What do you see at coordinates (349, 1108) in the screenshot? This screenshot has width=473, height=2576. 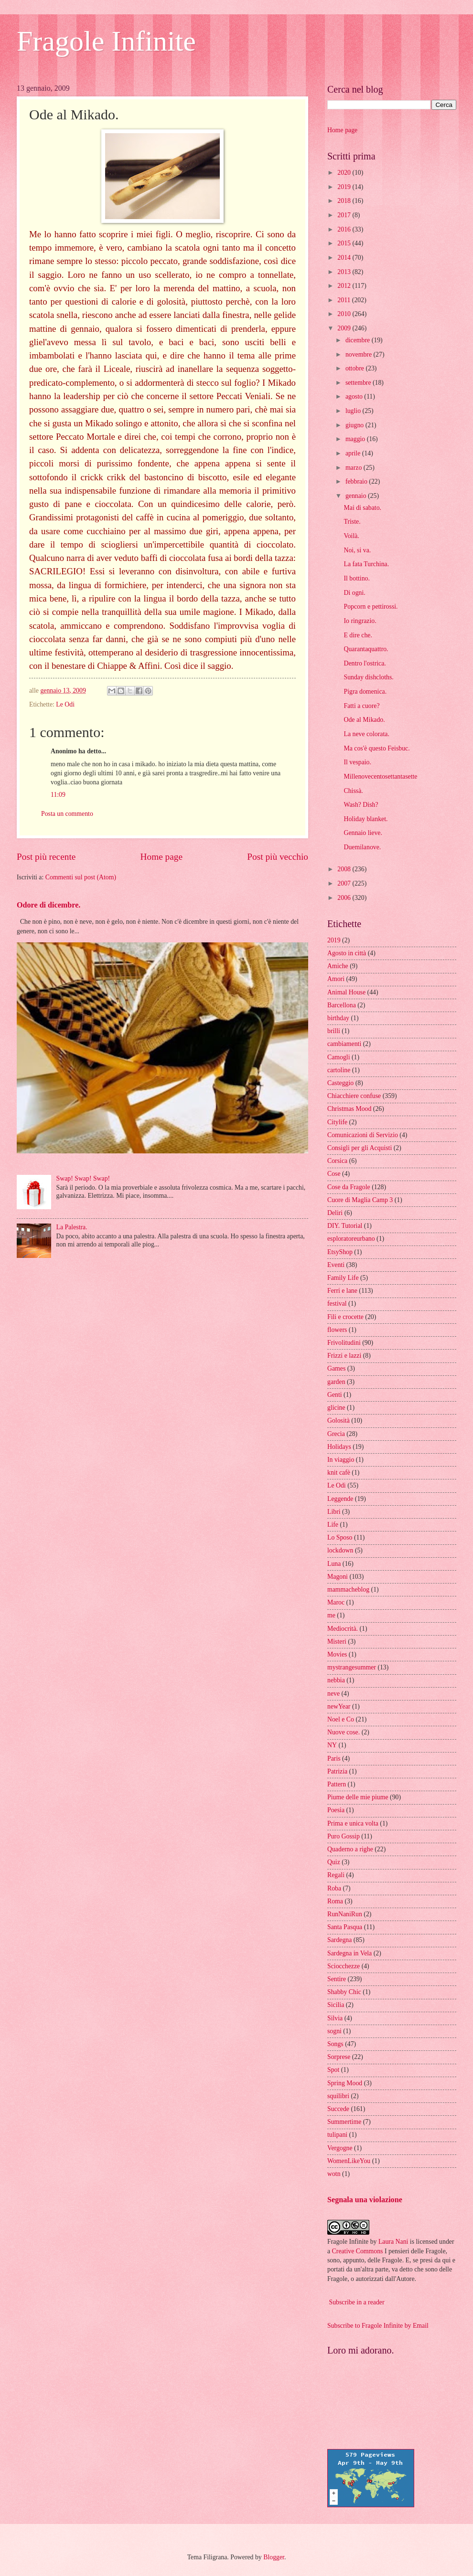 I see `Christmas Mood` at bounding box center [349, 1108].